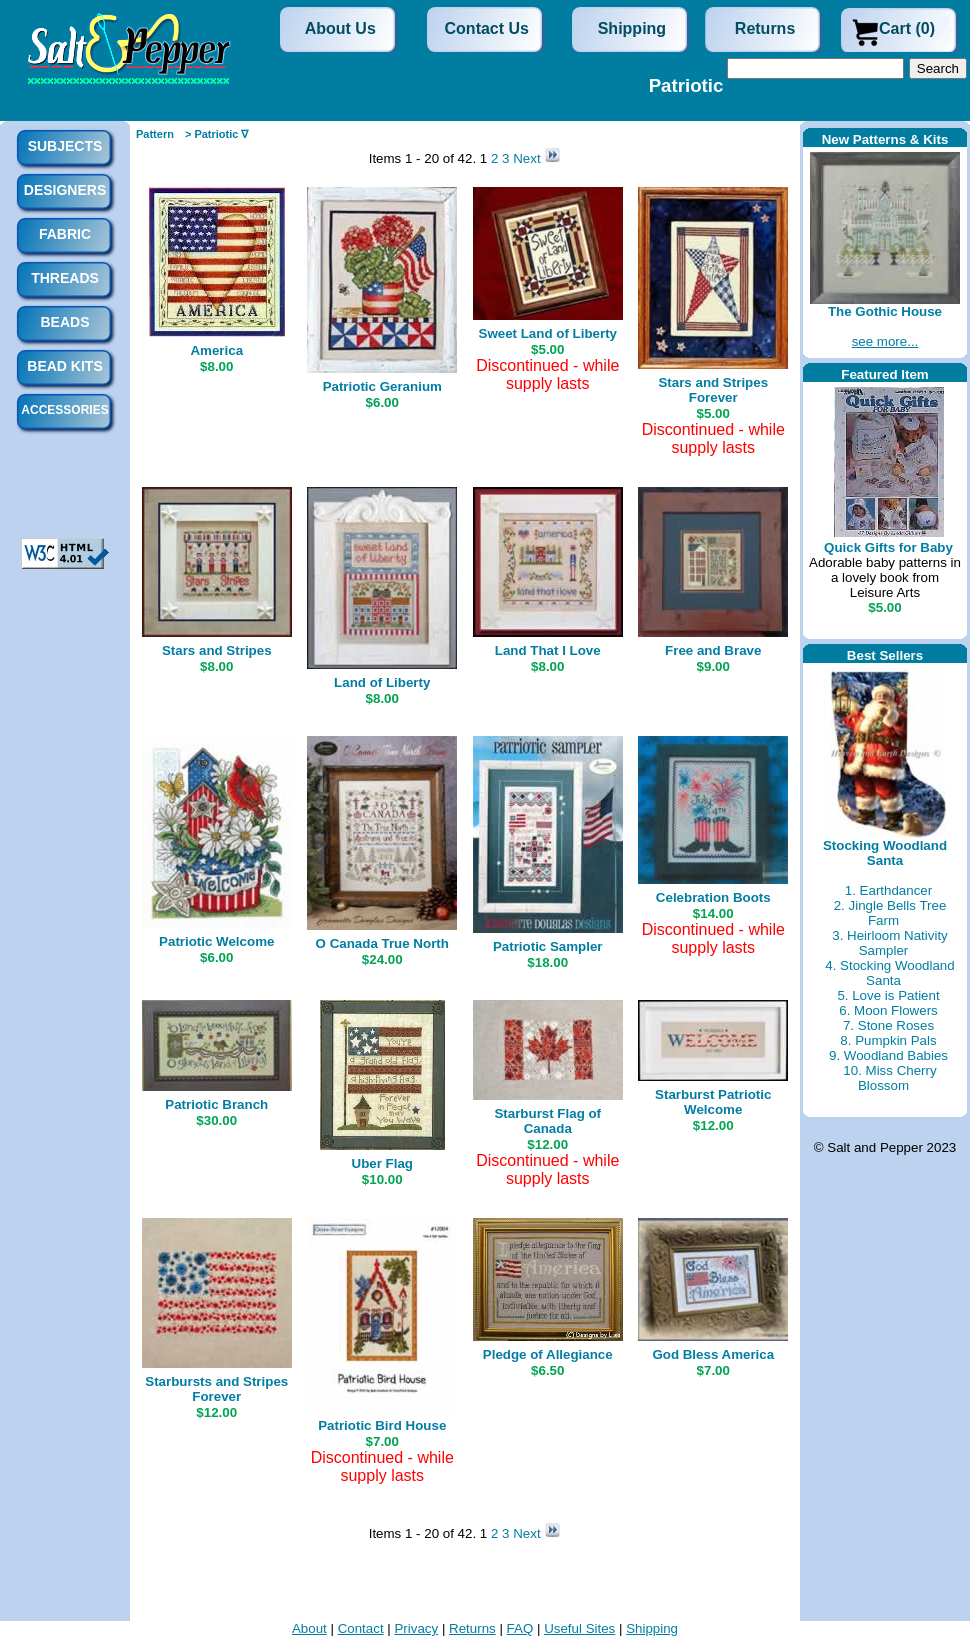  Describe the element at coordinates (890, 913) in the screenshot. I see `2. Jingle Bells Tree Farm` at that location.